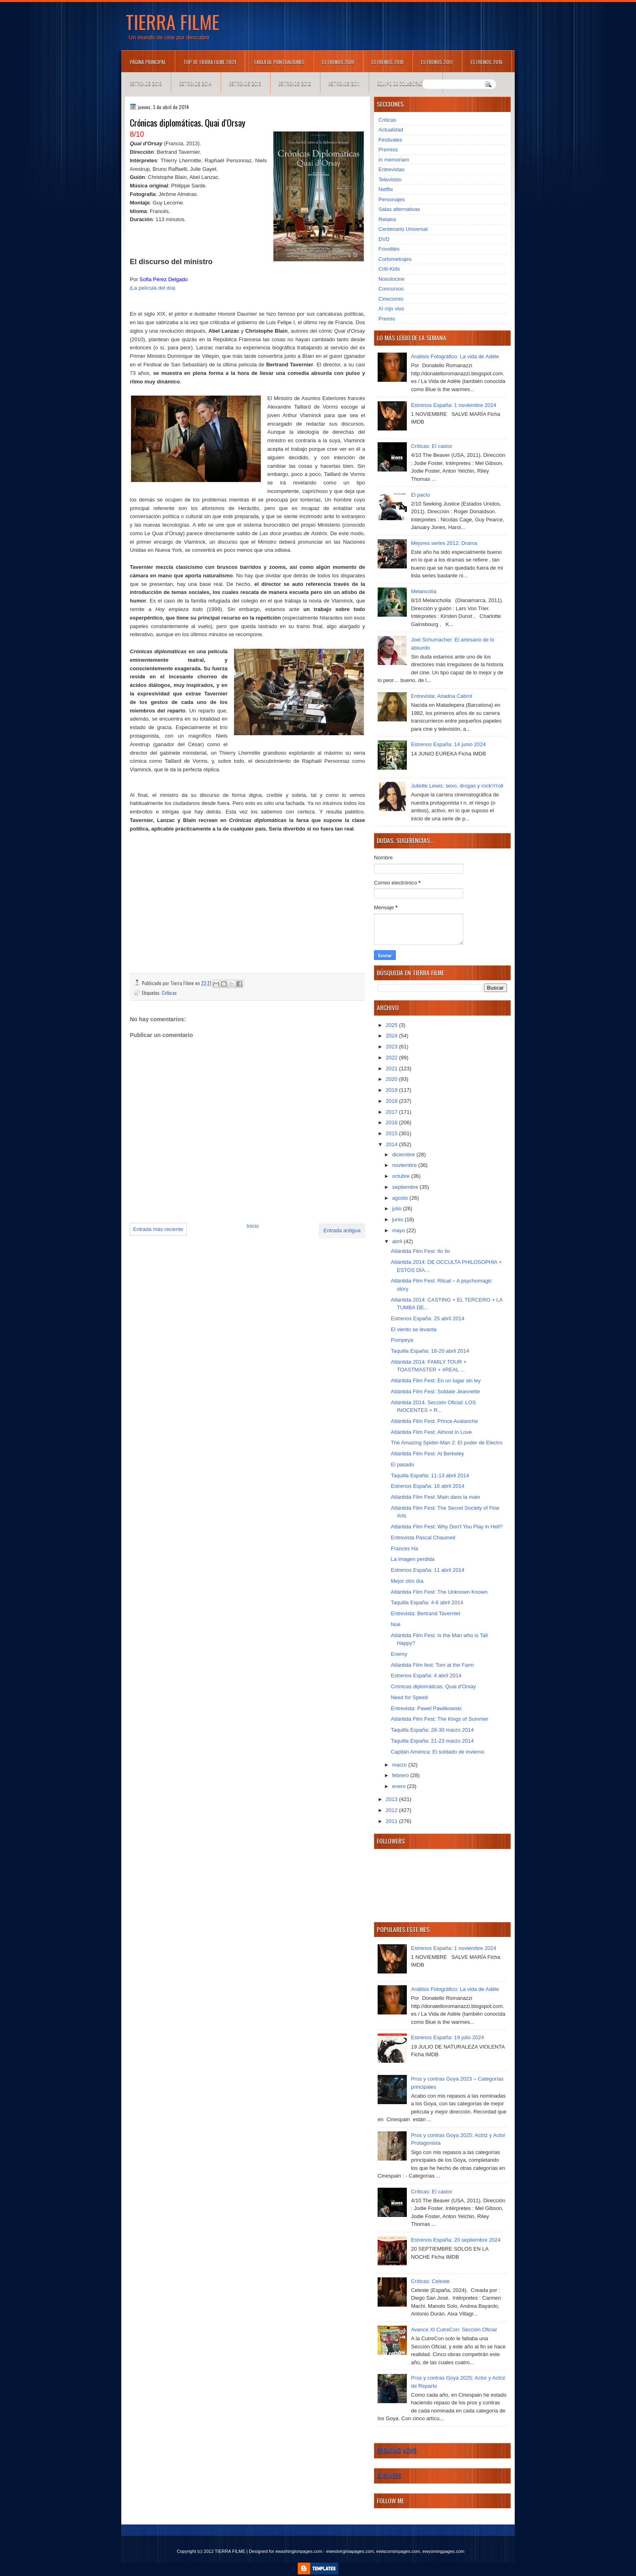  Describe the element at coordinates (403, 229) in the screenshot. I see `Centenario Universal` at that location.